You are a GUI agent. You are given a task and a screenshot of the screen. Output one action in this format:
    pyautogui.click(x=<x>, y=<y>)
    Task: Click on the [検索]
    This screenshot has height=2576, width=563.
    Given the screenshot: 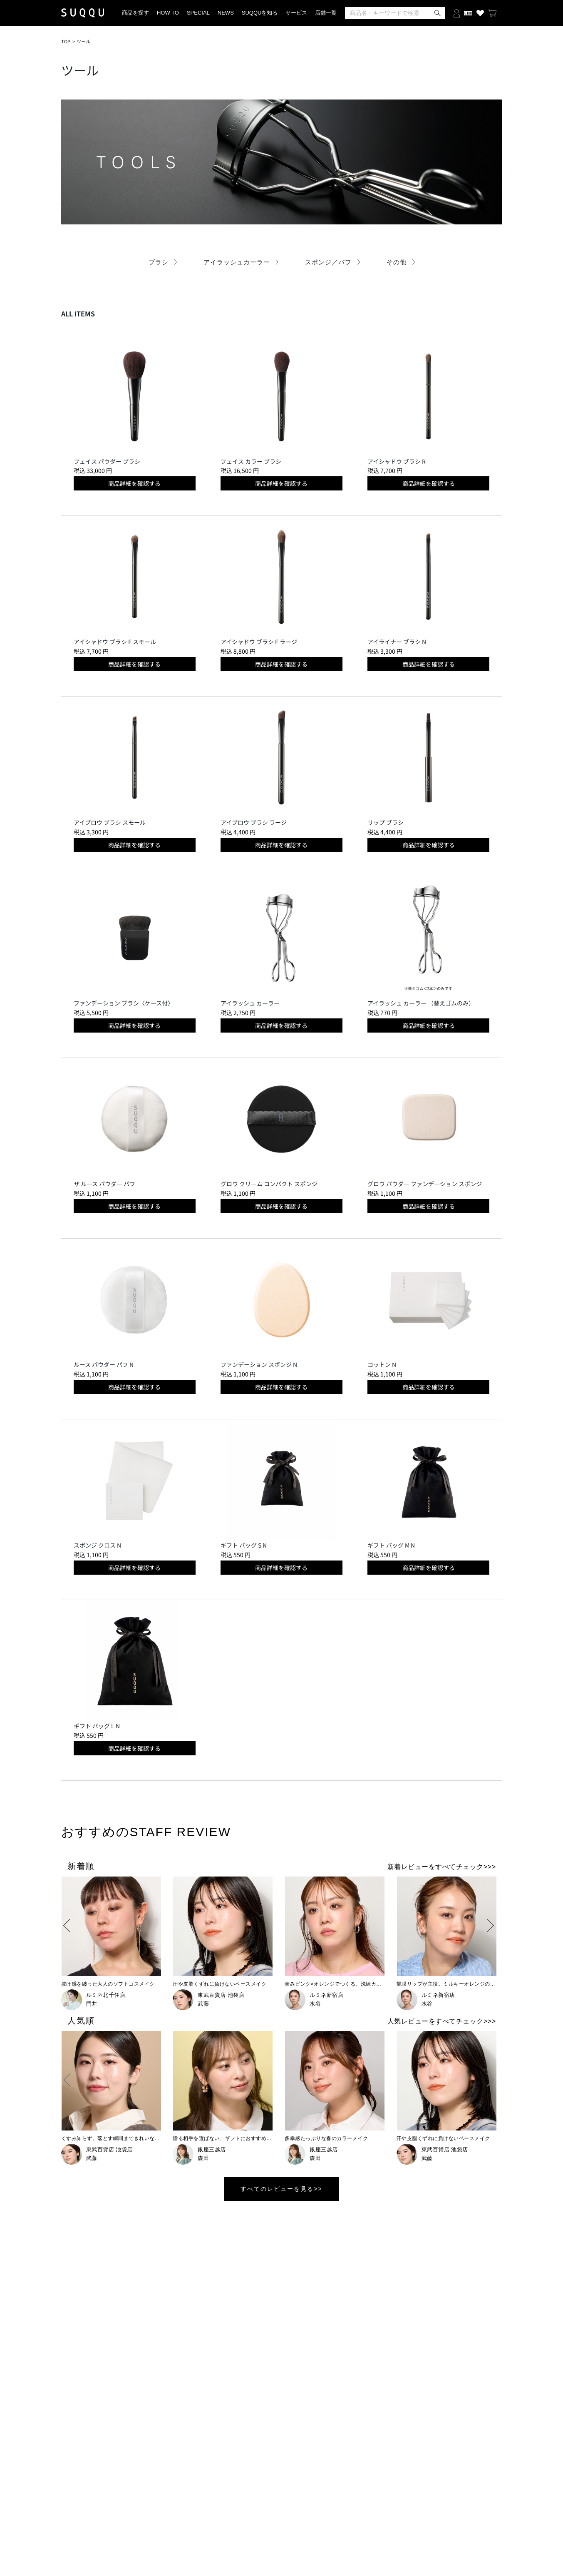 What is the action you would take?
    pyautogui.click(x=395, y=13)
    